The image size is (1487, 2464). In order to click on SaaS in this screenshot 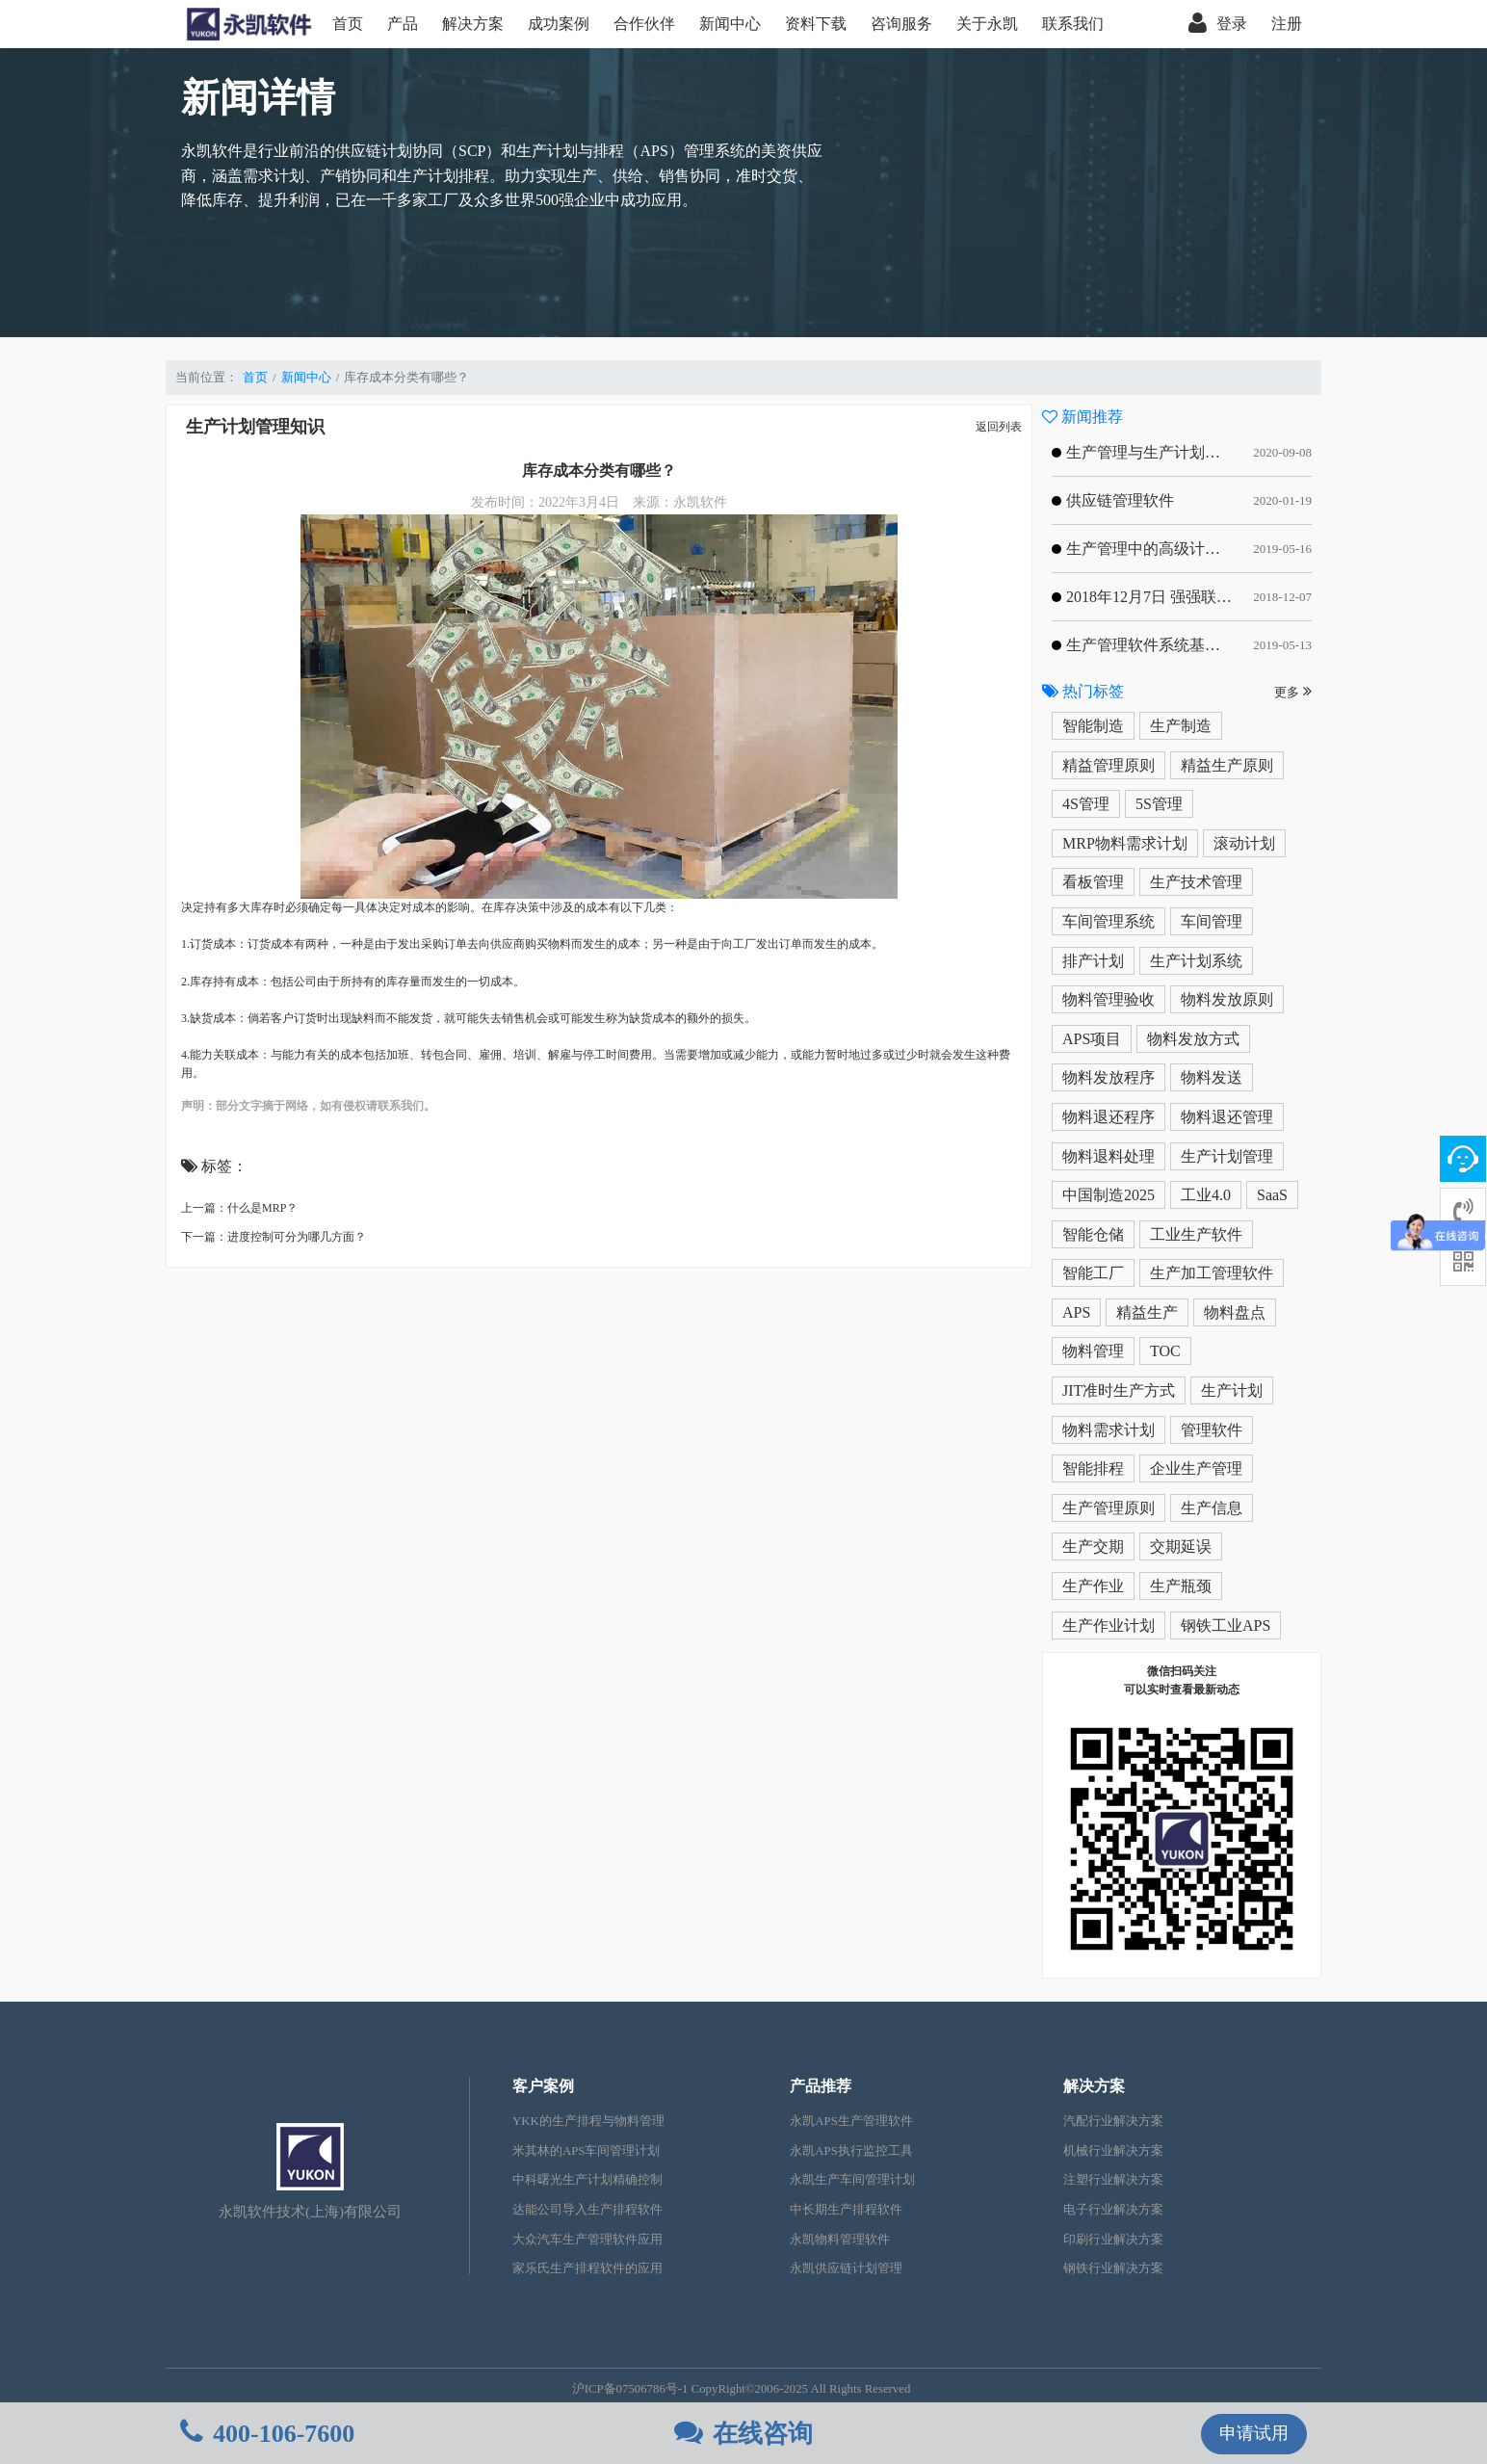, I will do `click(1272, 1195)`.